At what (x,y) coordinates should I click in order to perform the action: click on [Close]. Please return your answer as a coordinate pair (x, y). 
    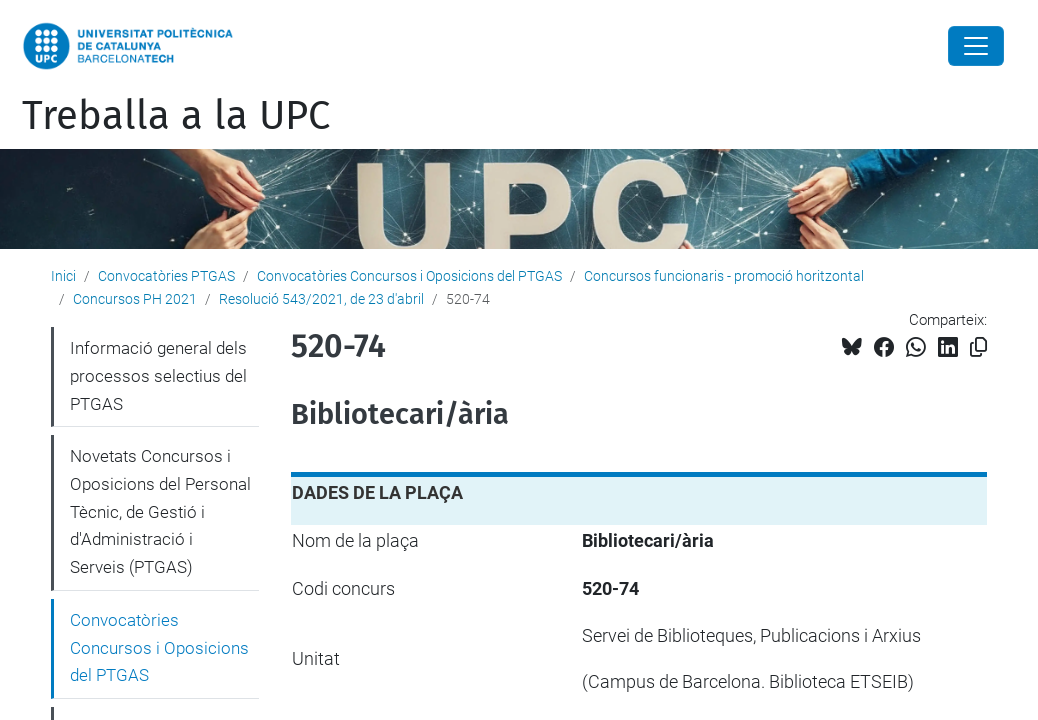
    Looking at the image, I should click on (976, 46).